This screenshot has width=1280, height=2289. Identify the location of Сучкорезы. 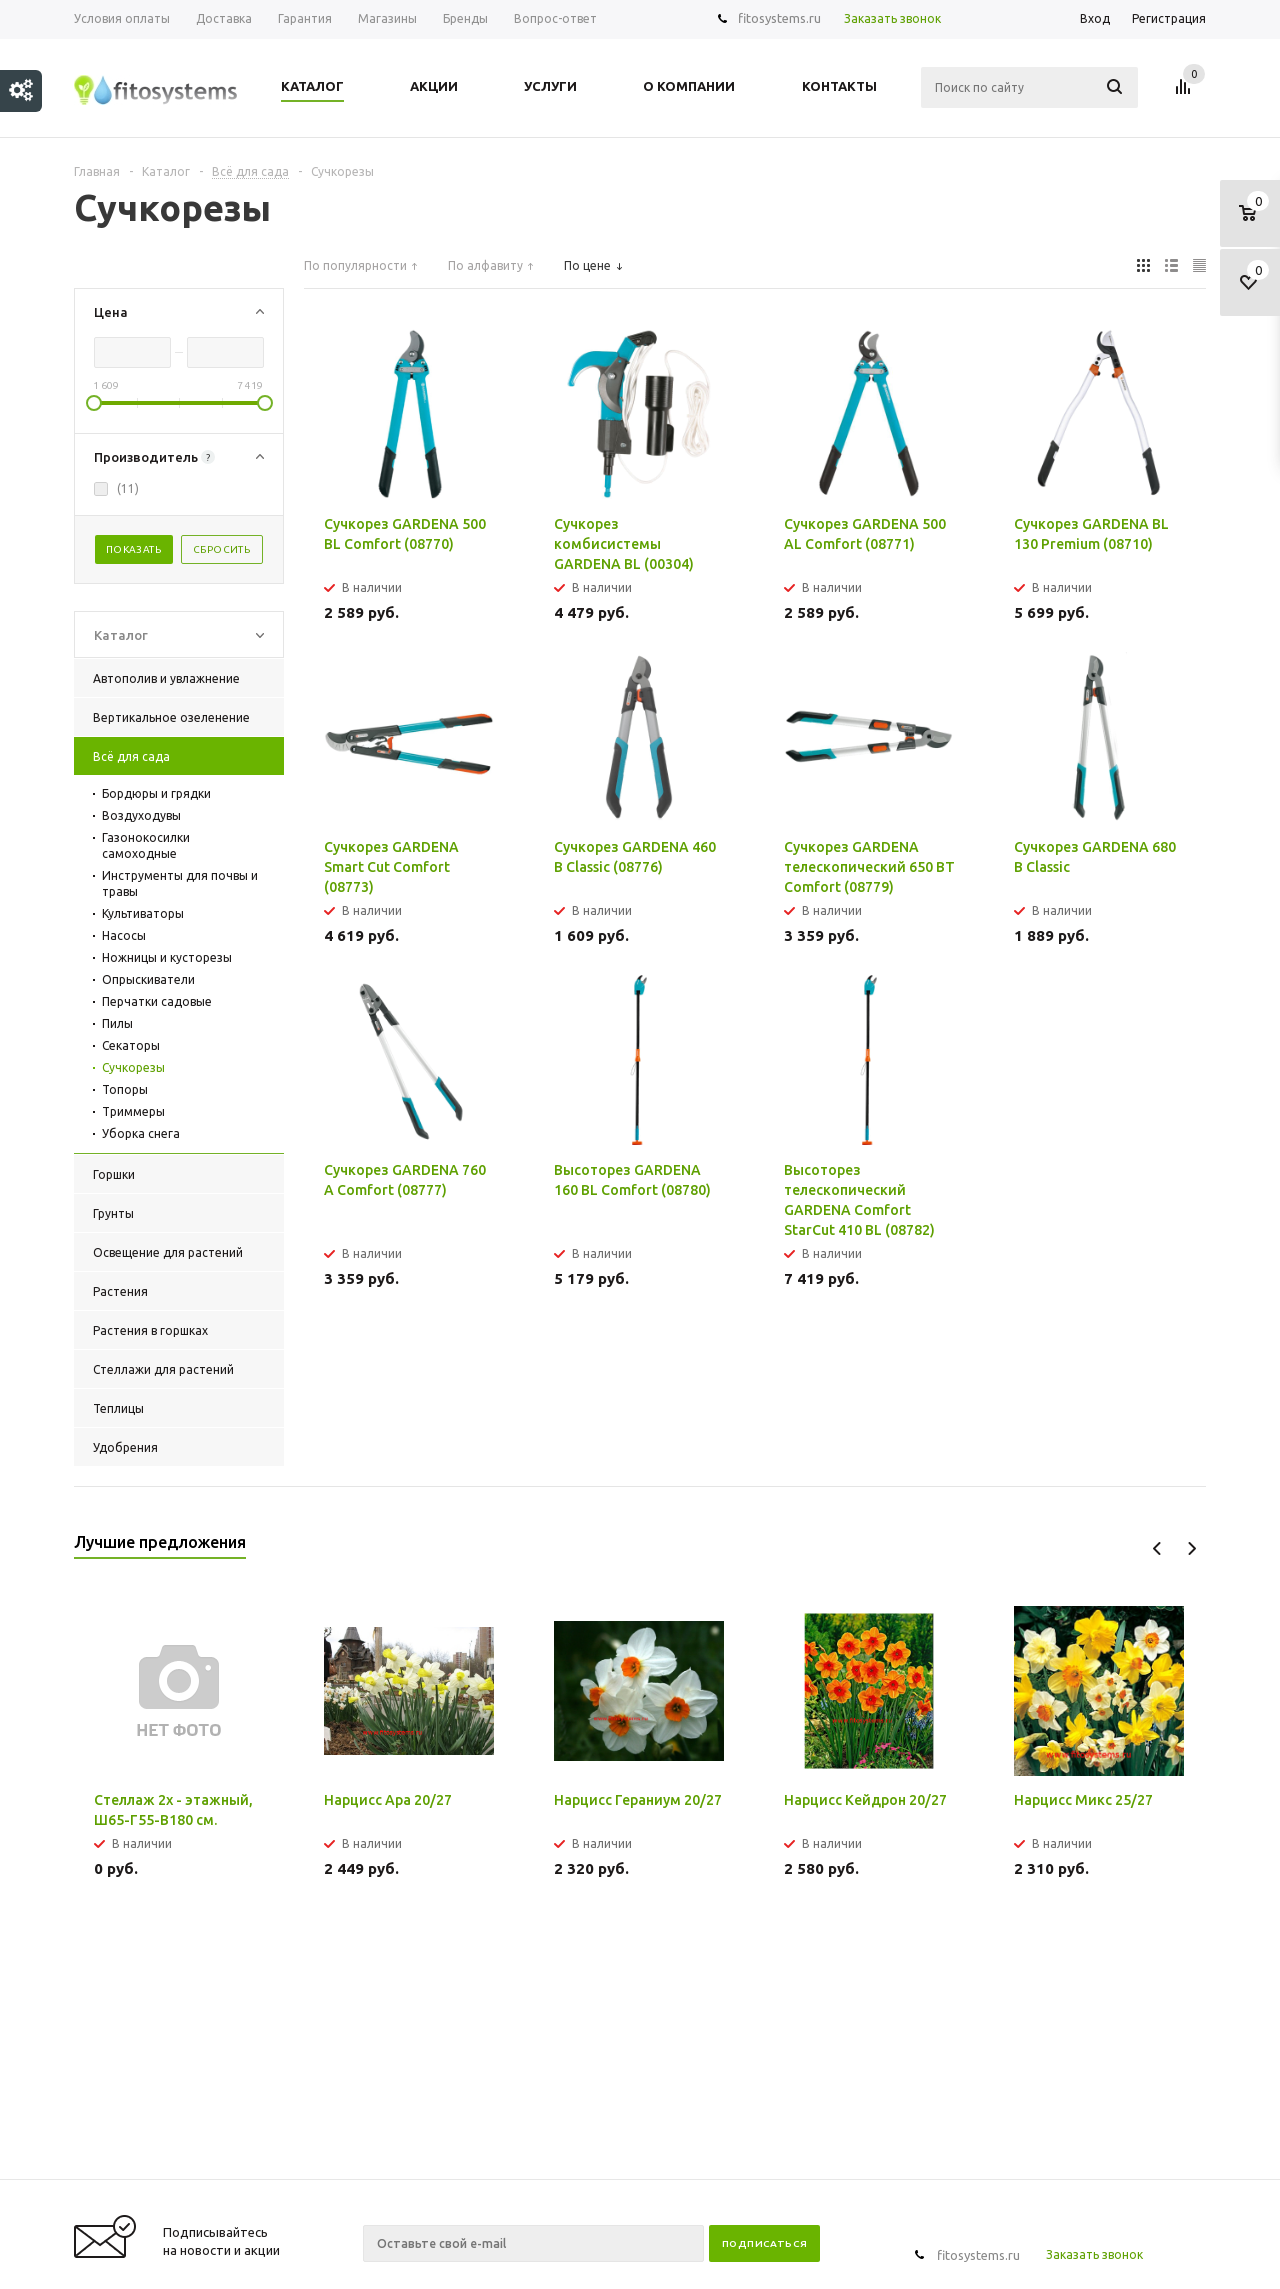
(133, 1067).